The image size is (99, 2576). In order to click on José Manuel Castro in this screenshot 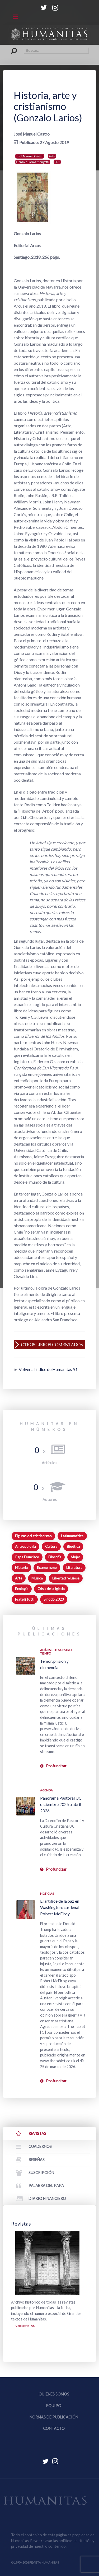, I will do `click(29, 156)`.